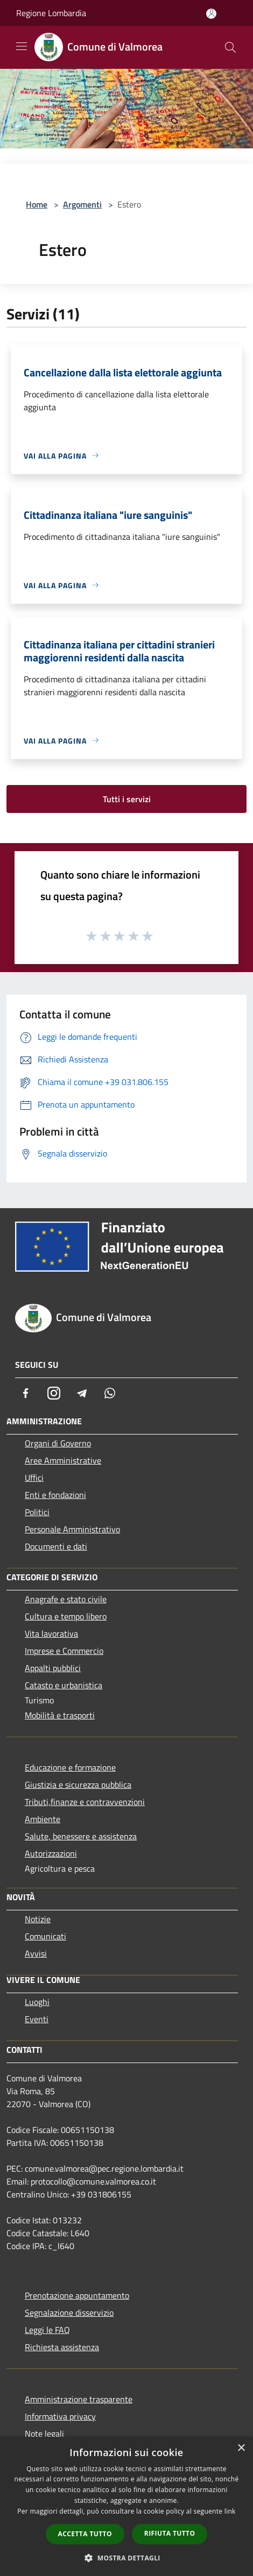 The width and height of the screenshot is (253, 2576). What do you see at coordinates (66, 1616) in the screenshot?
I see `Cultura e tempo libero` at bounding box center [66, 1616].